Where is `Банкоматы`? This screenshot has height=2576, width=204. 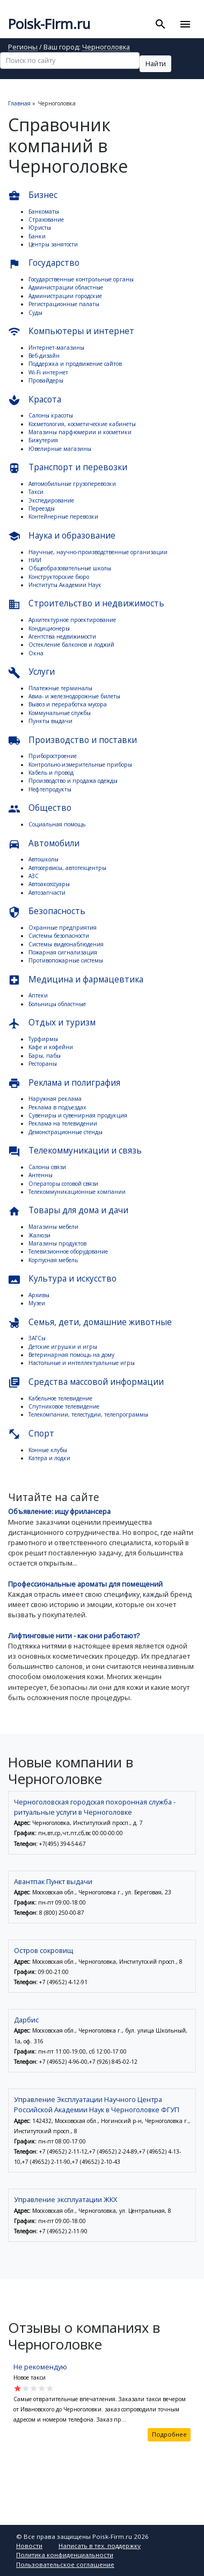 Банкоматы is located at coordinates (43, 211).